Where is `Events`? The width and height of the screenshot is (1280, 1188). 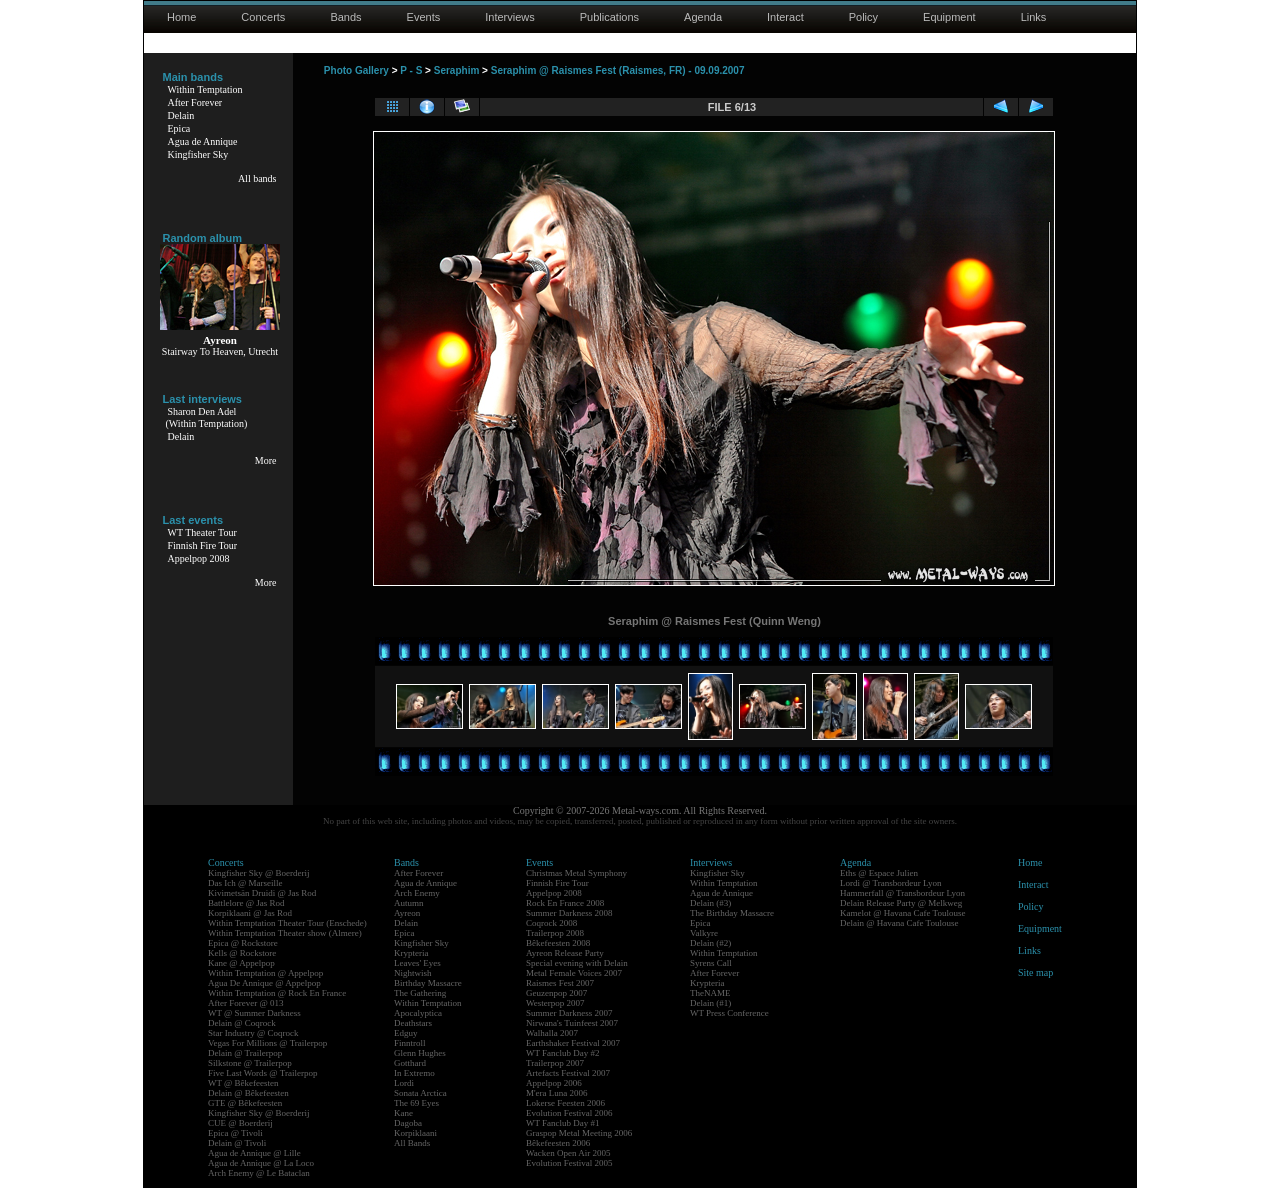 Events is located at coordinates (424, 17).